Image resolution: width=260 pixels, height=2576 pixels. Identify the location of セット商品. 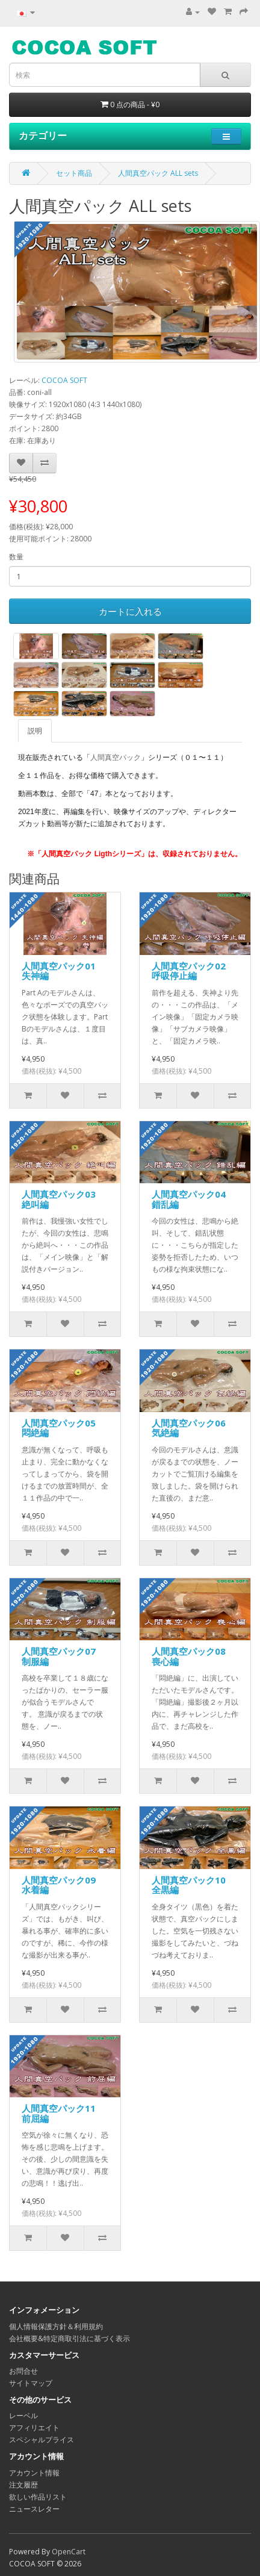
(74, 173).